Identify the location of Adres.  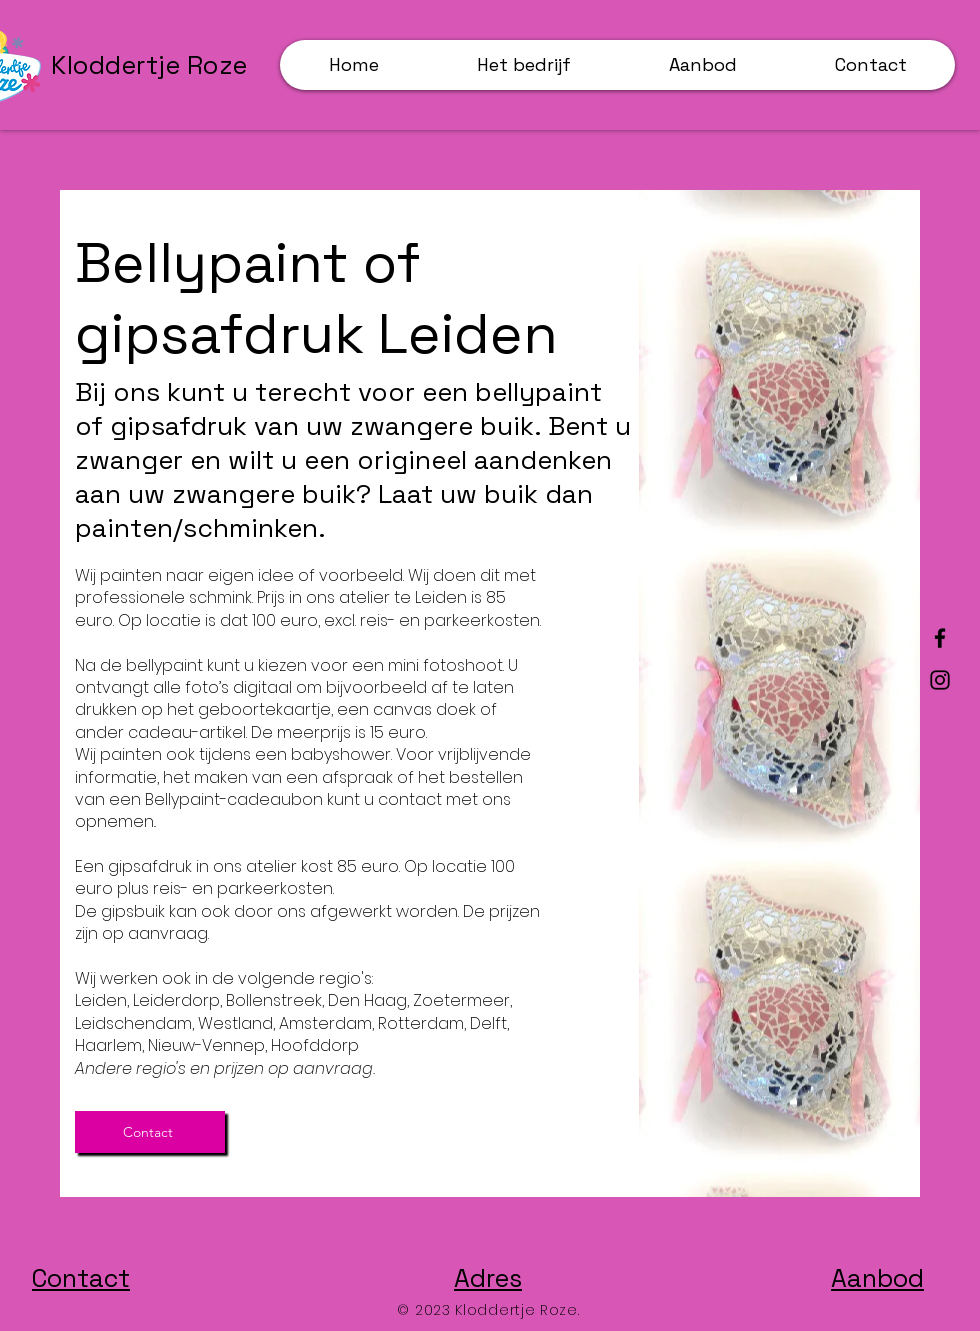
(488, 1278).